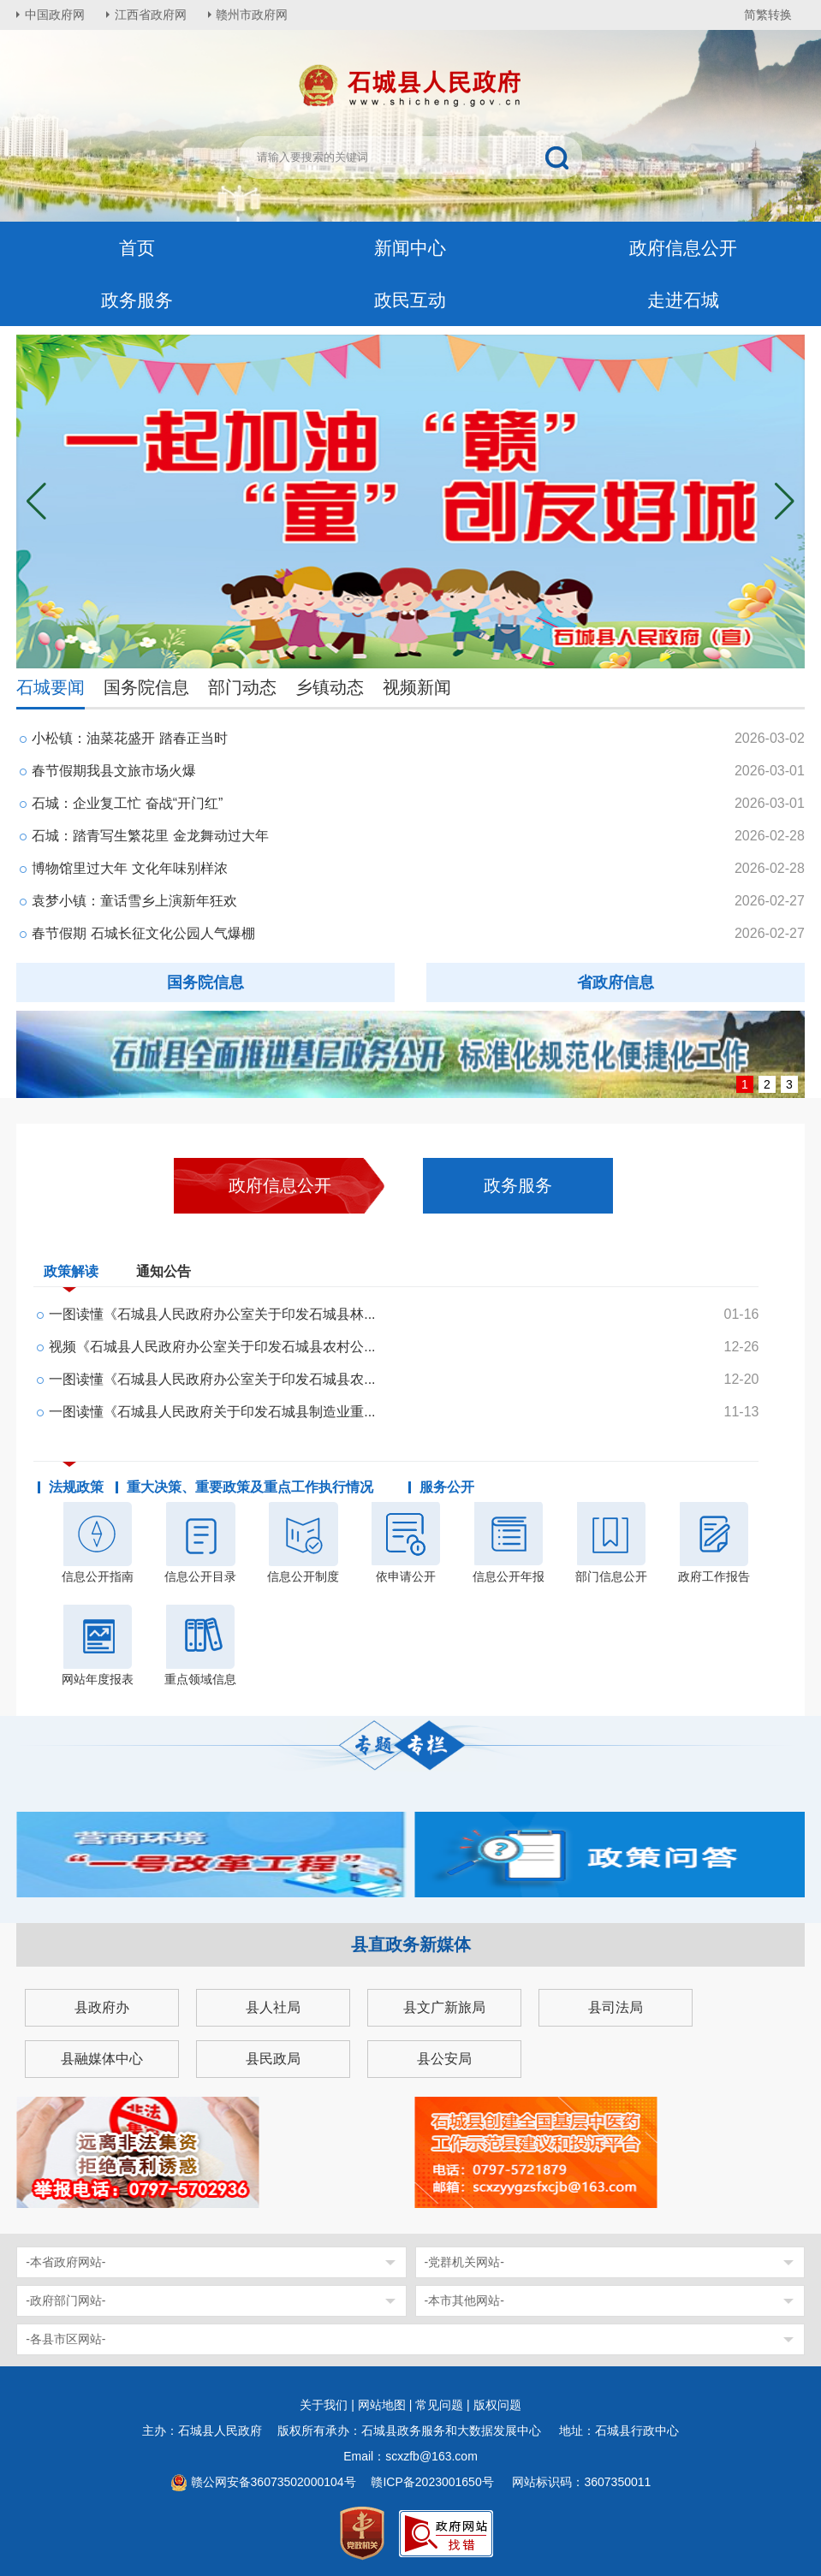 Image resolution: width=821 pixels, height=2576 pixels. What do you see at coordinates (65, 2339) in the screenshot?
I see `-各县市区网站-` at bounding box center [65, 2339].